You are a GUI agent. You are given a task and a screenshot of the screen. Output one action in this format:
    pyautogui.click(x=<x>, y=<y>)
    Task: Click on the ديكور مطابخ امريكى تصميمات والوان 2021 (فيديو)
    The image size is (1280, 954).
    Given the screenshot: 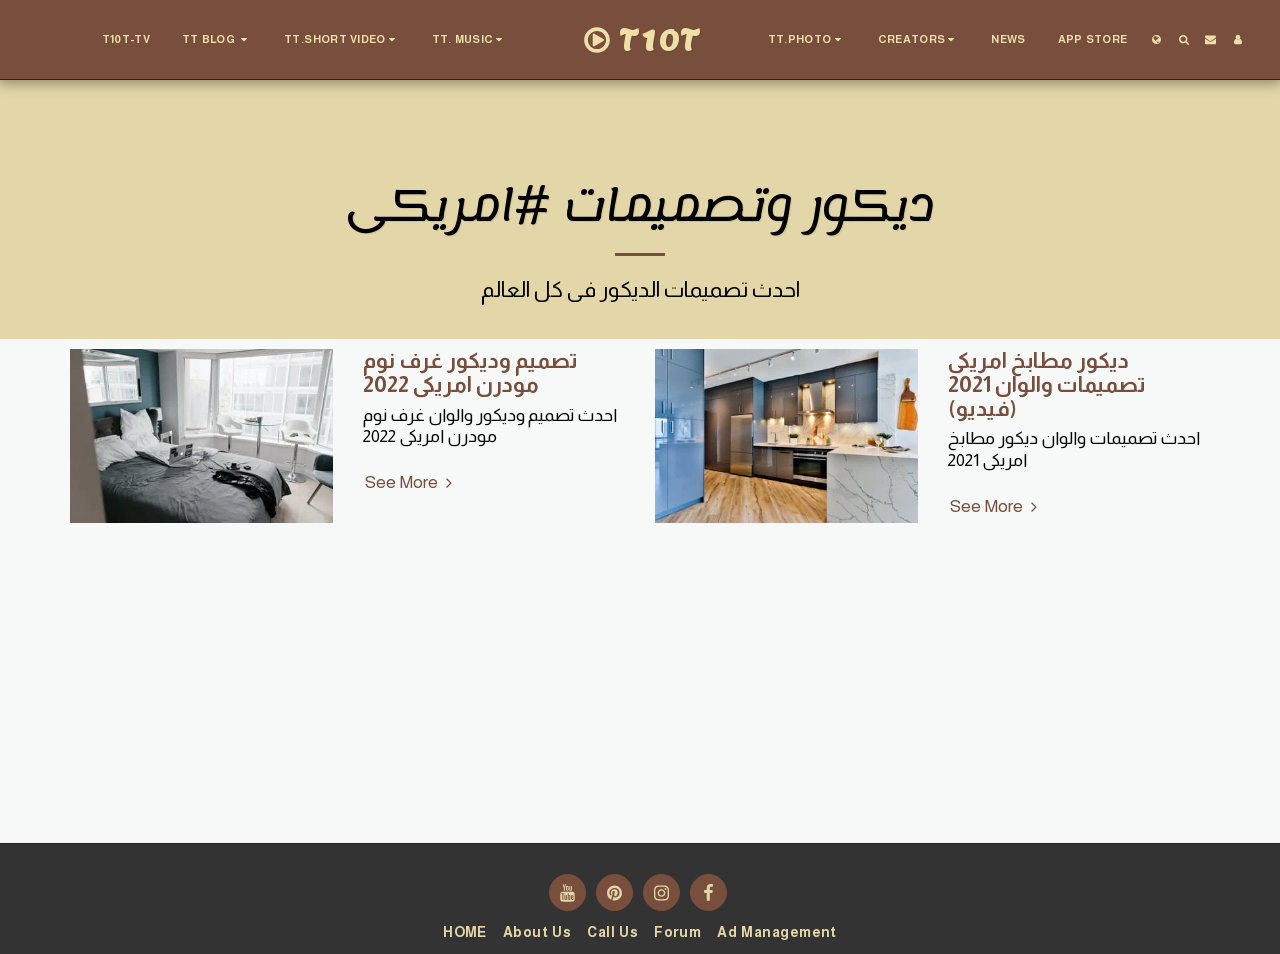 What is the action you would take?
    pyautogui.click(x=1047, y=384)
    